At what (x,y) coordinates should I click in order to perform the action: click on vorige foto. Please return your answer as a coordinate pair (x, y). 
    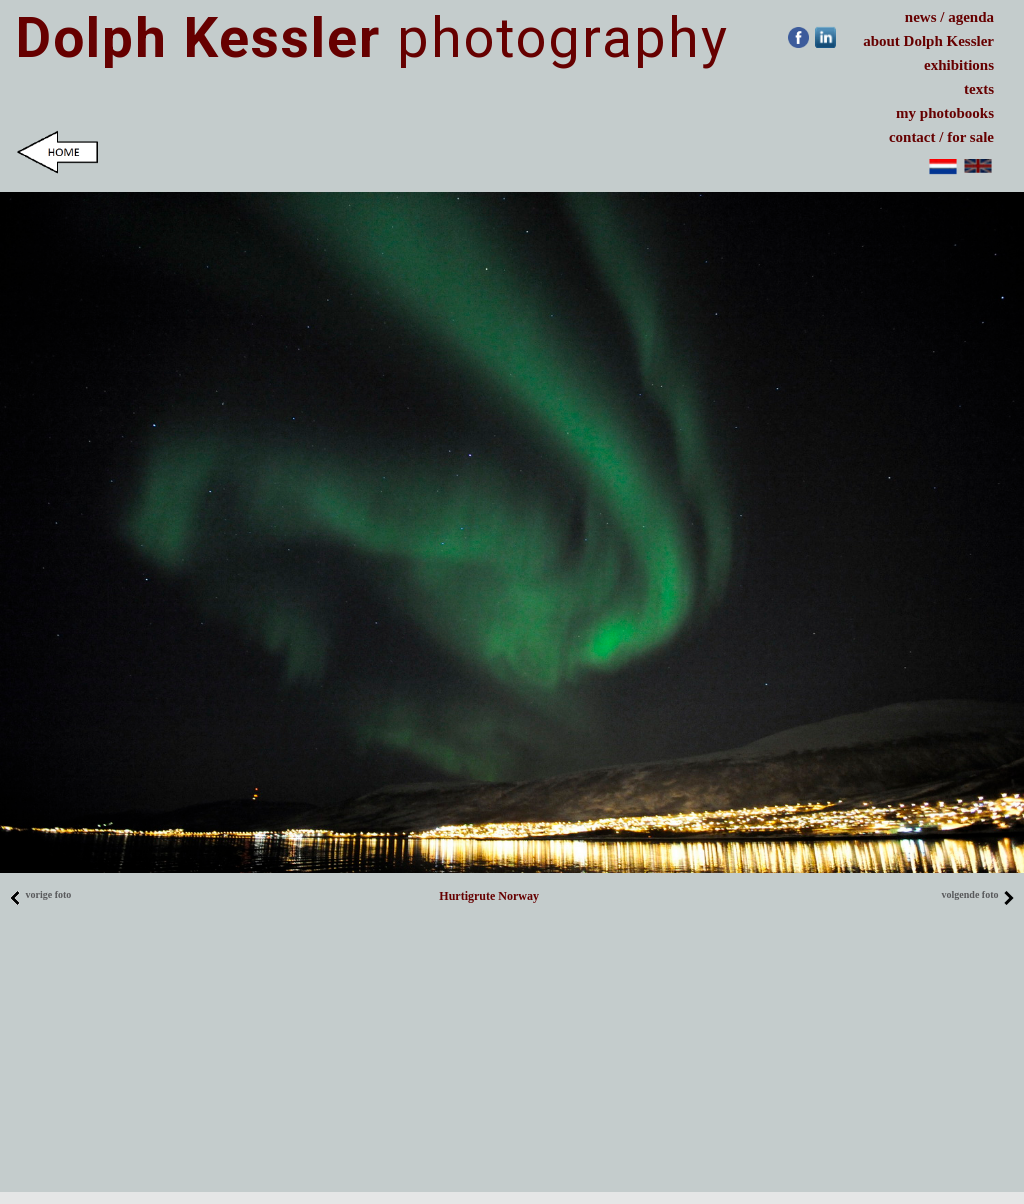
    Looking at the image, I should click on (40, 894).